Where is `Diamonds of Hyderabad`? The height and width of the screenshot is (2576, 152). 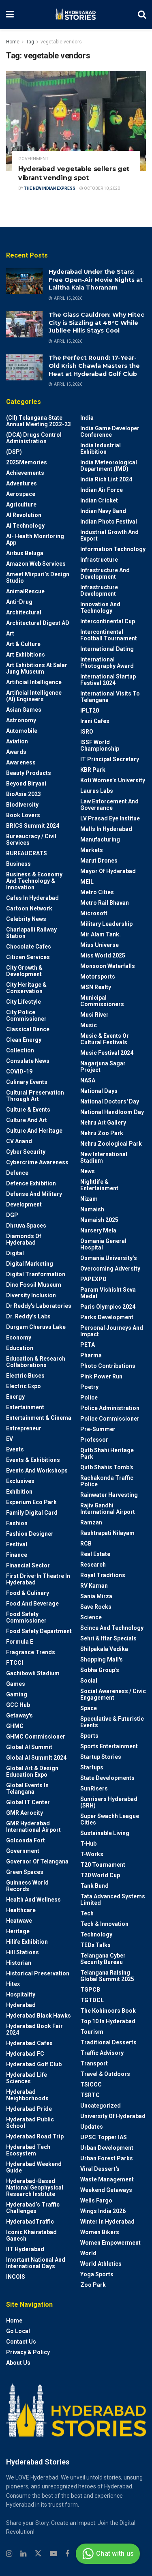
Diamonds of Hyderabad is located at coordinates (23, 1239).